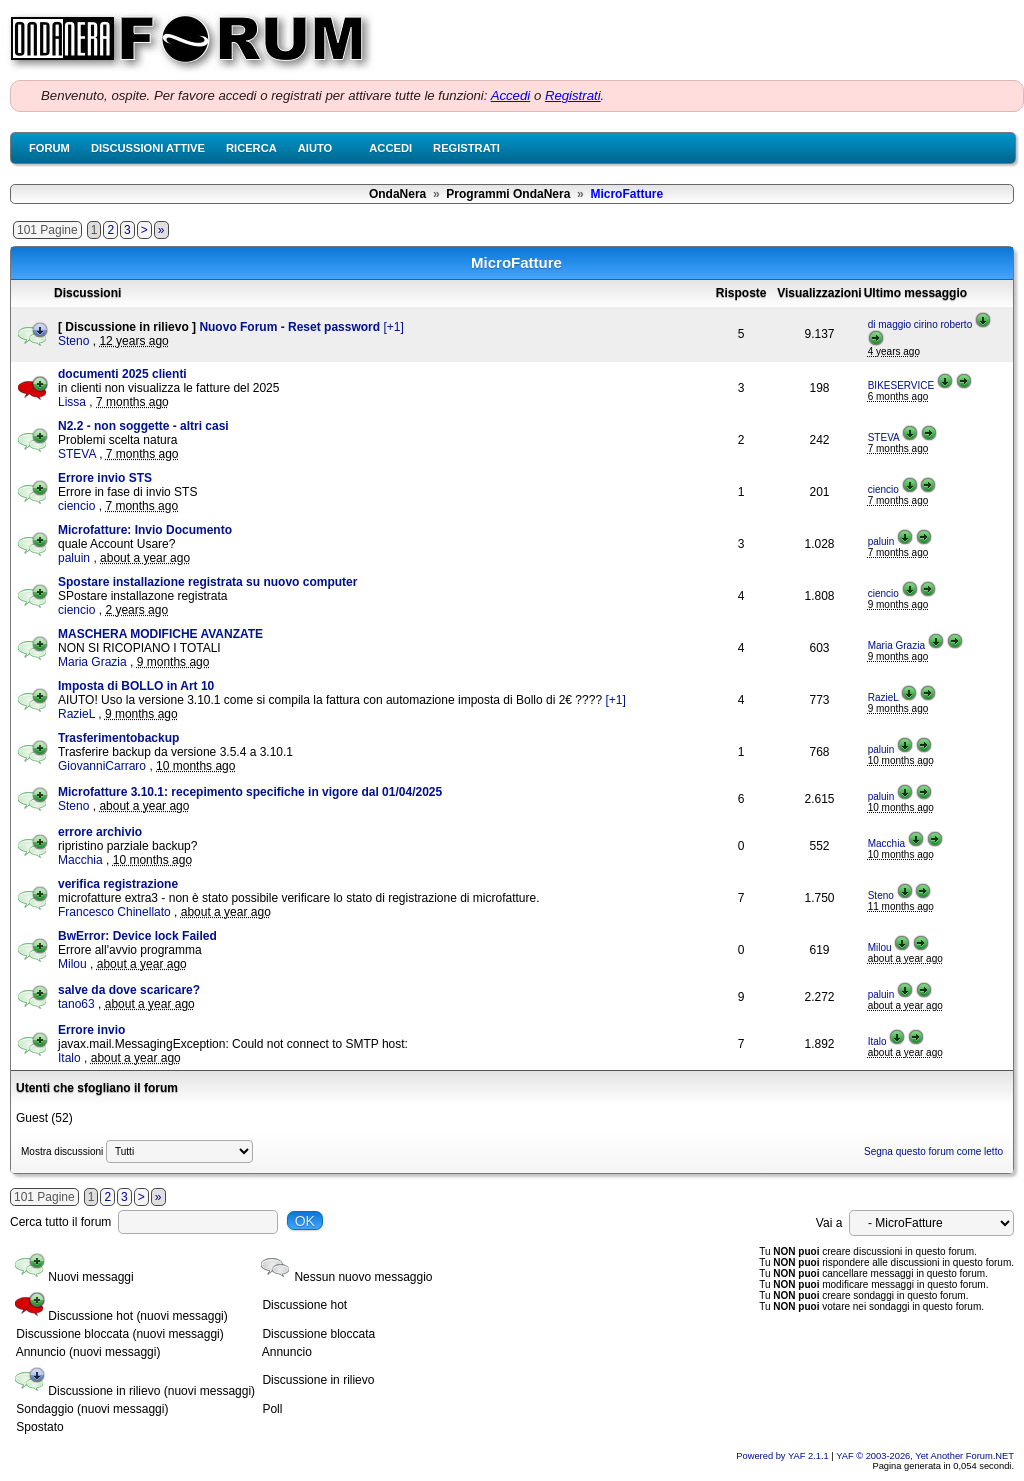 The image size is (1024, 1481). I want to click on paluin, so click(74, 558).